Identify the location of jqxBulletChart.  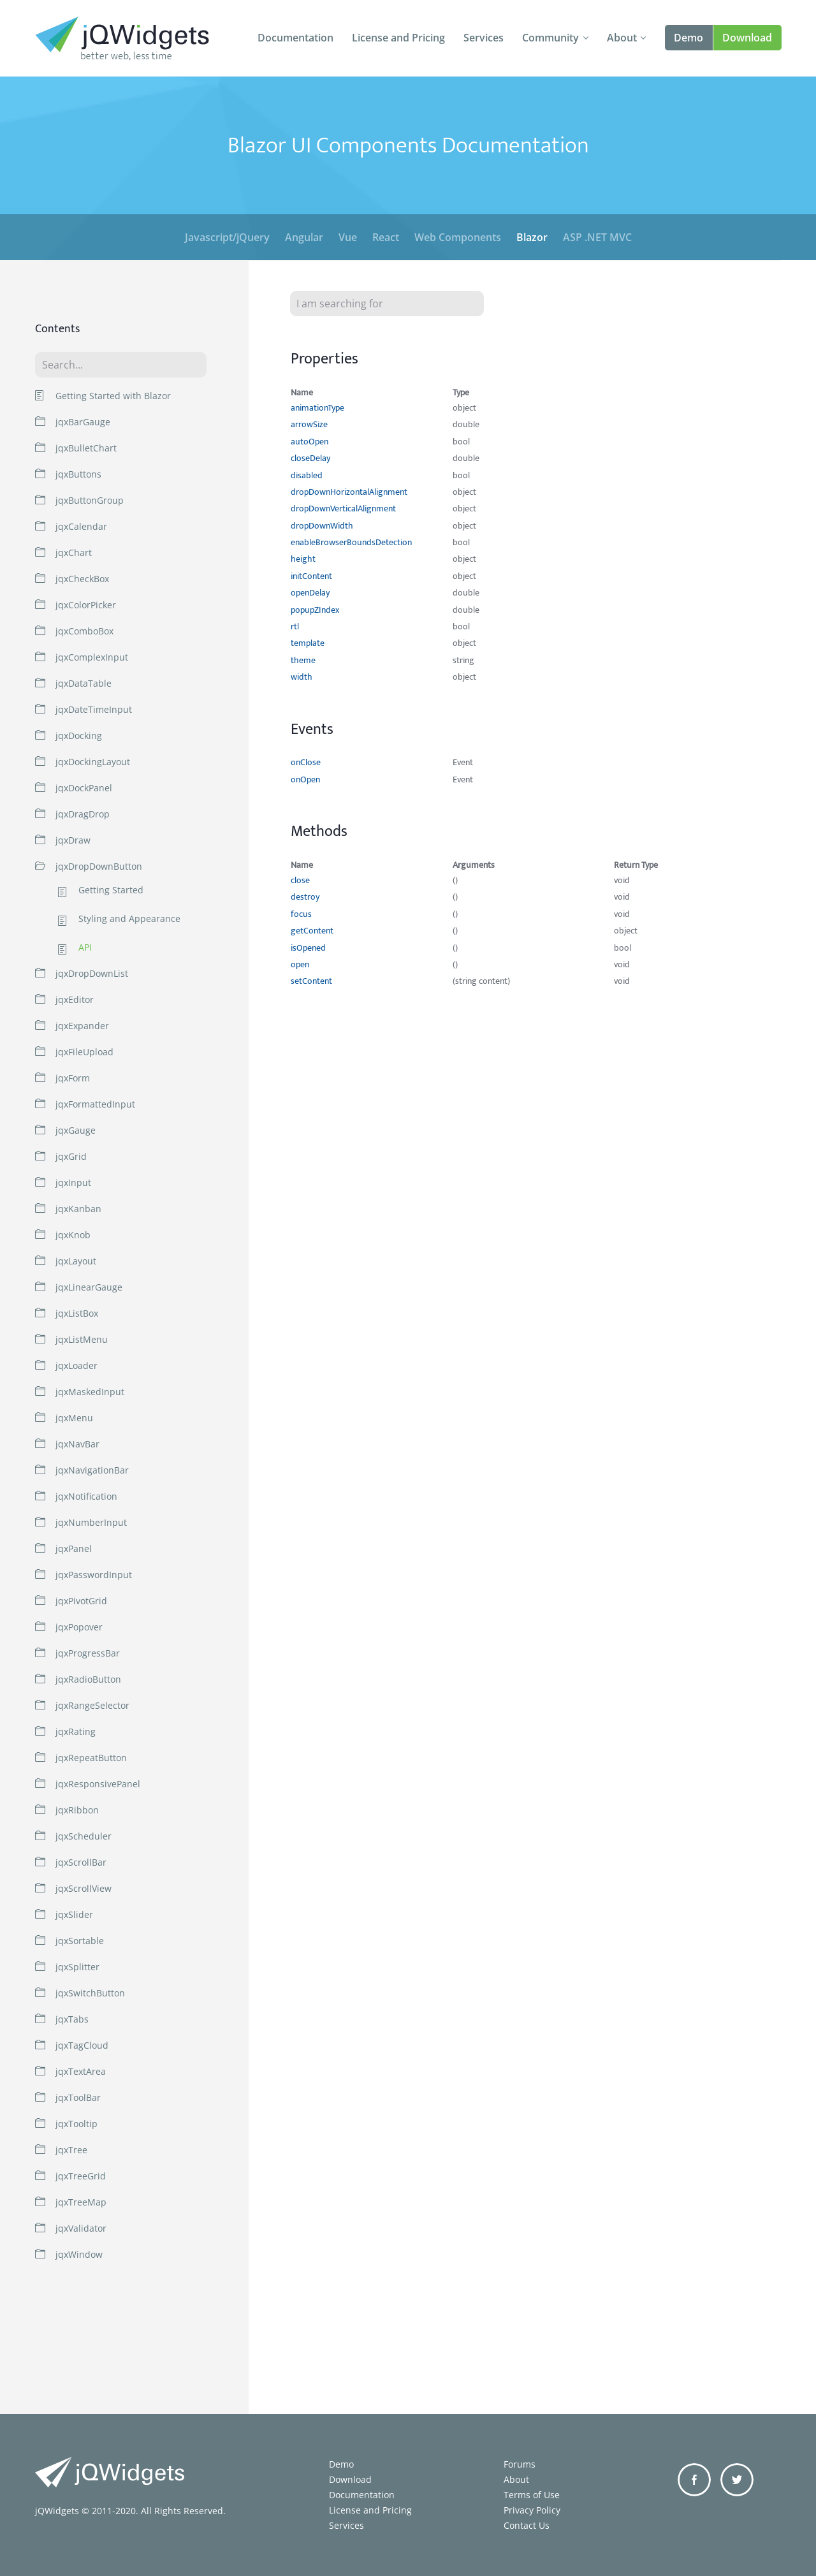
(86, 448).